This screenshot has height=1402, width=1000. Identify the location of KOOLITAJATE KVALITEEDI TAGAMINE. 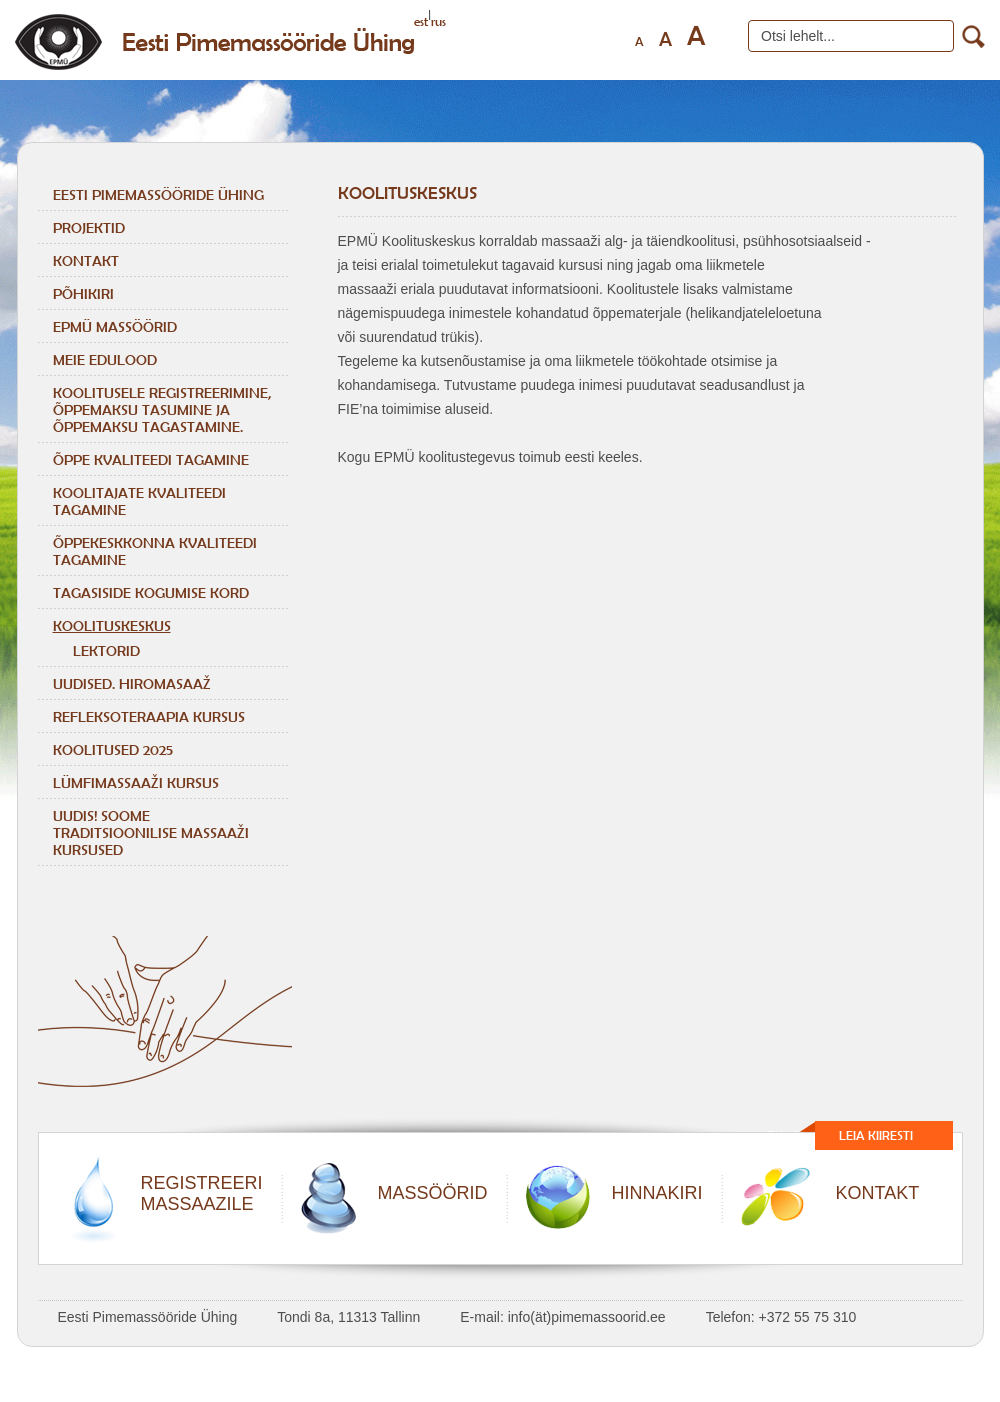
(139, 501).